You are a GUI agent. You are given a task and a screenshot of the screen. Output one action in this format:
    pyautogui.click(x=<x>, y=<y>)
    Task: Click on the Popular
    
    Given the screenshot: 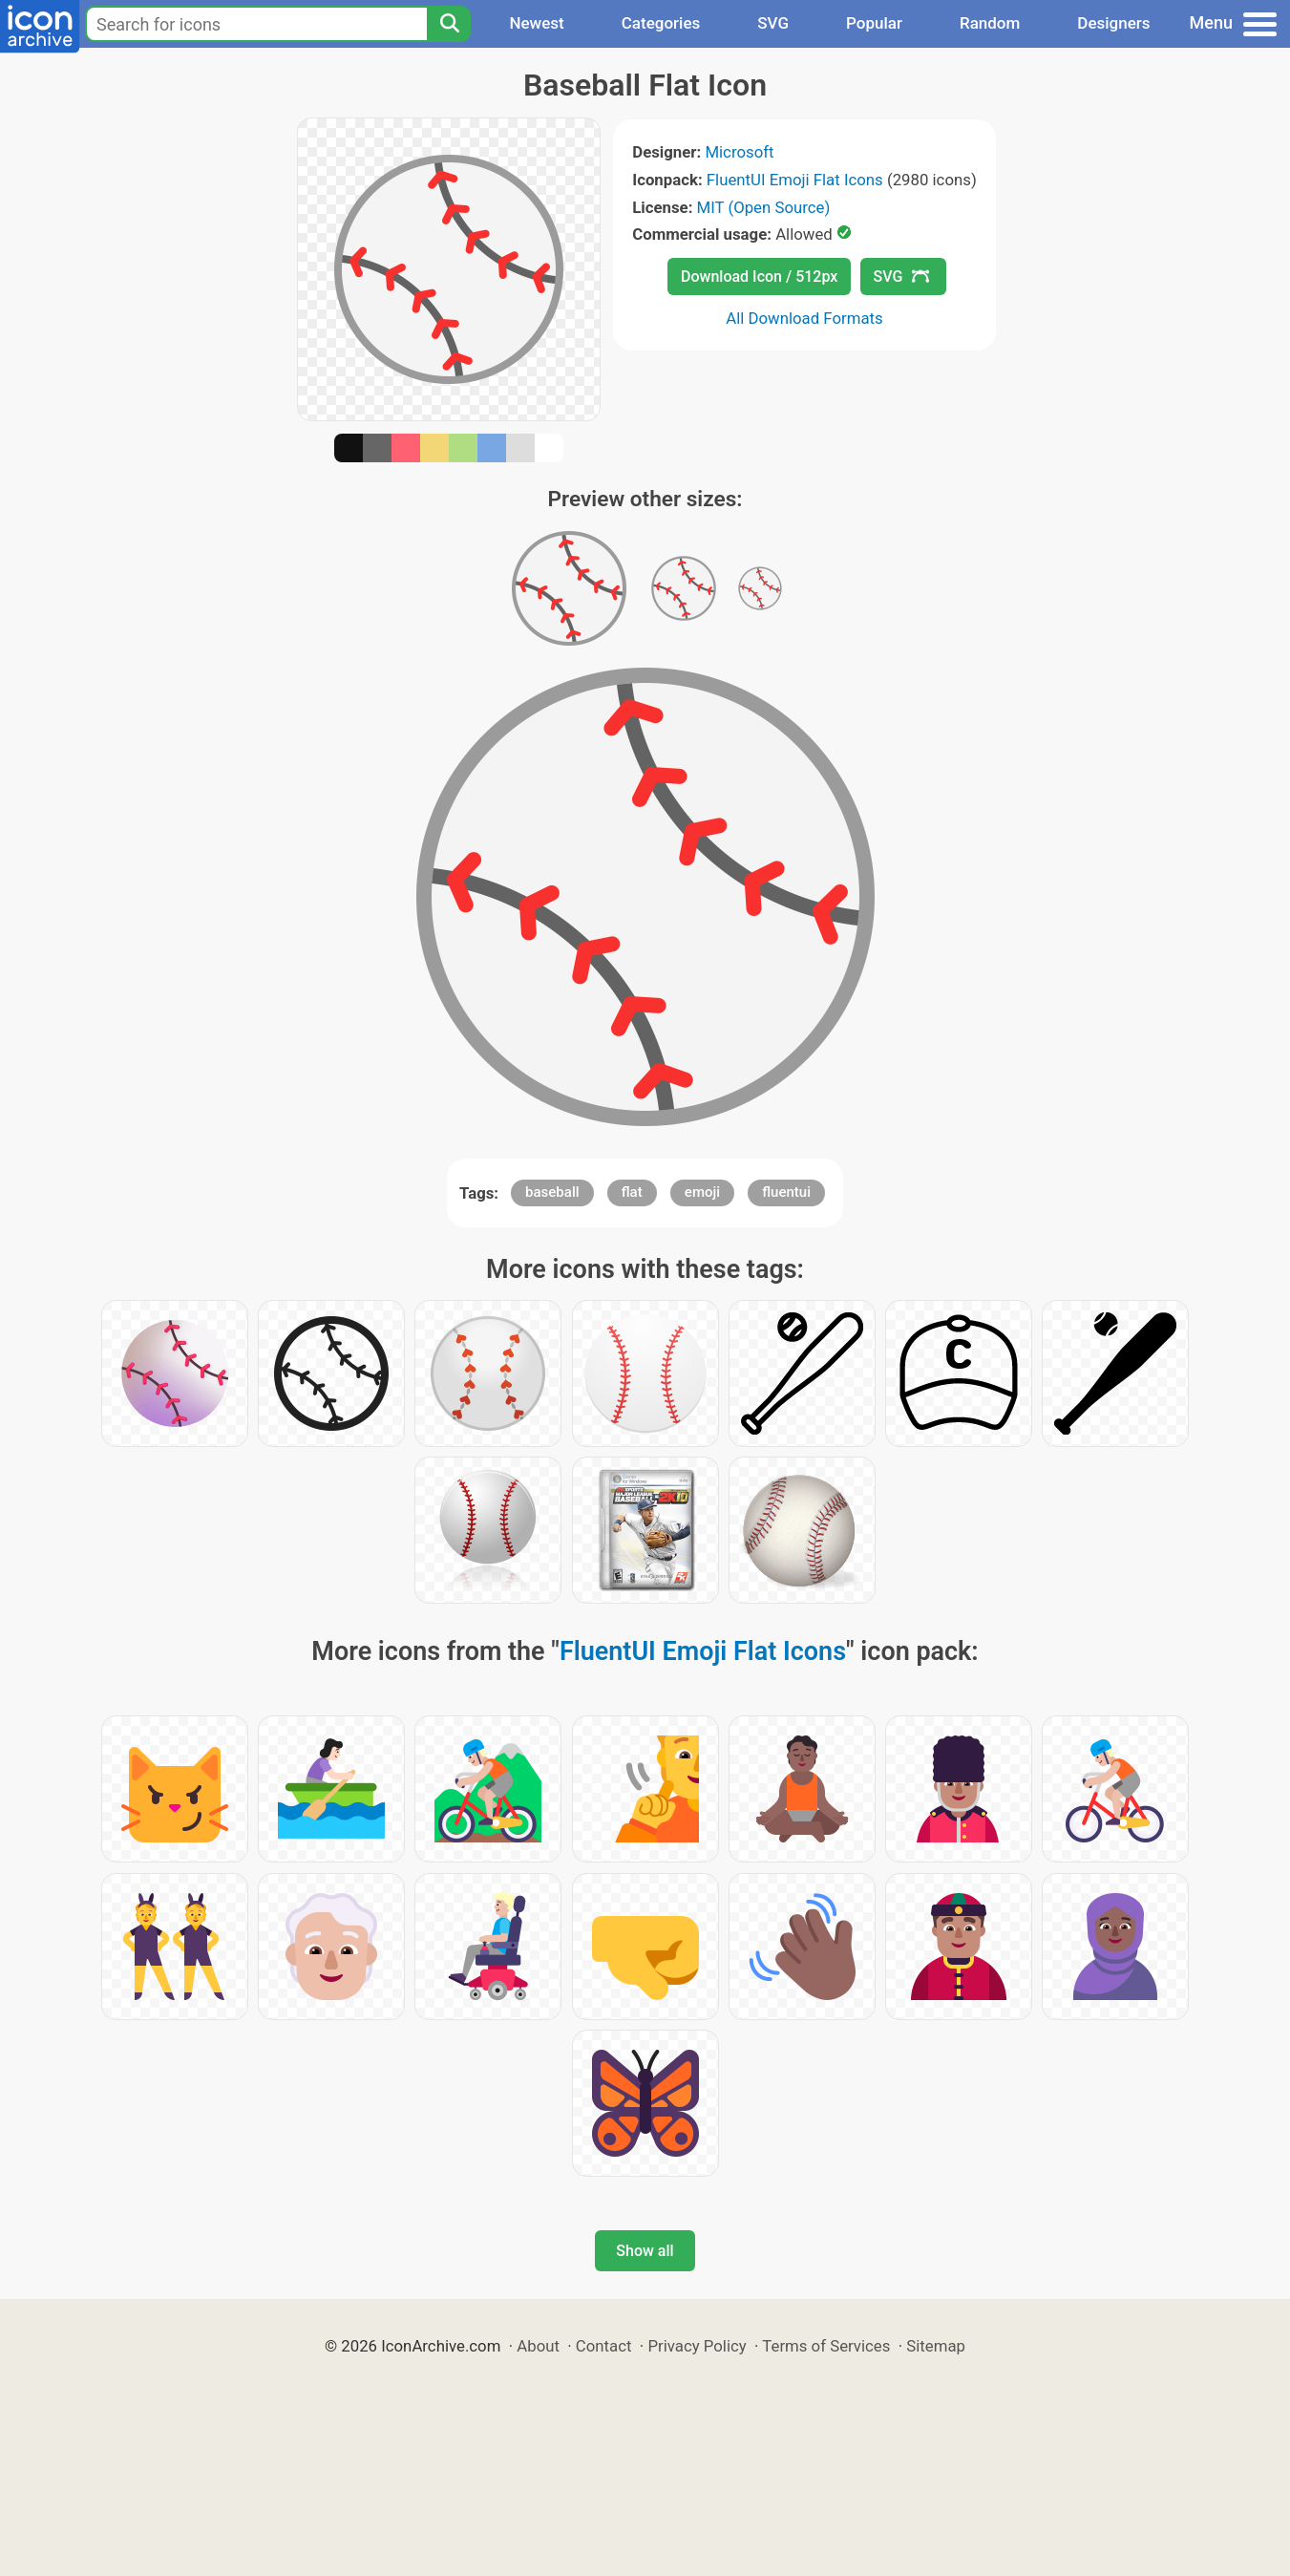 What is the action you would take?
    pyautogui.click(x=874, y=22)
    